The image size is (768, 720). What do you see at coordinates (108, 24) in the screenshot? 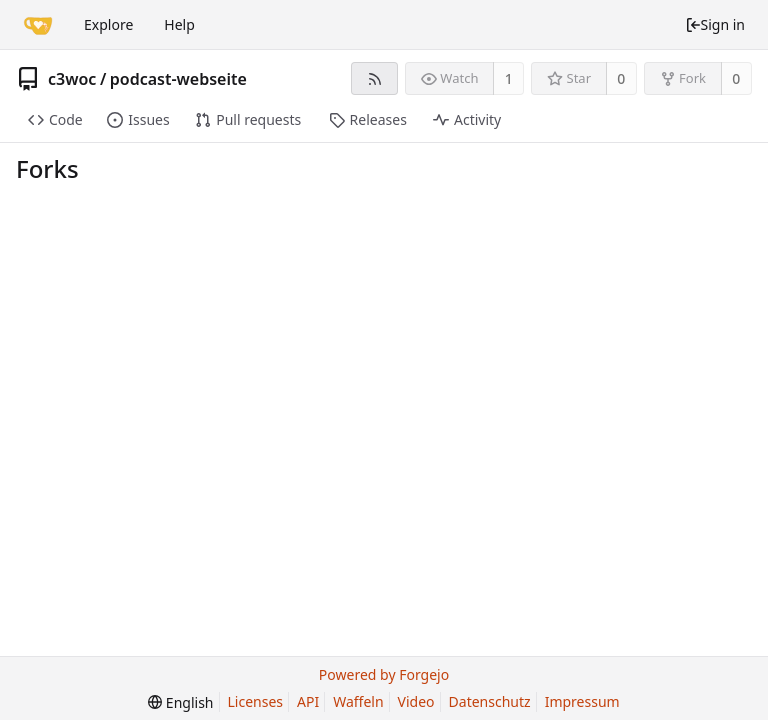
I see `Explore` at bounding box center [108, 24].